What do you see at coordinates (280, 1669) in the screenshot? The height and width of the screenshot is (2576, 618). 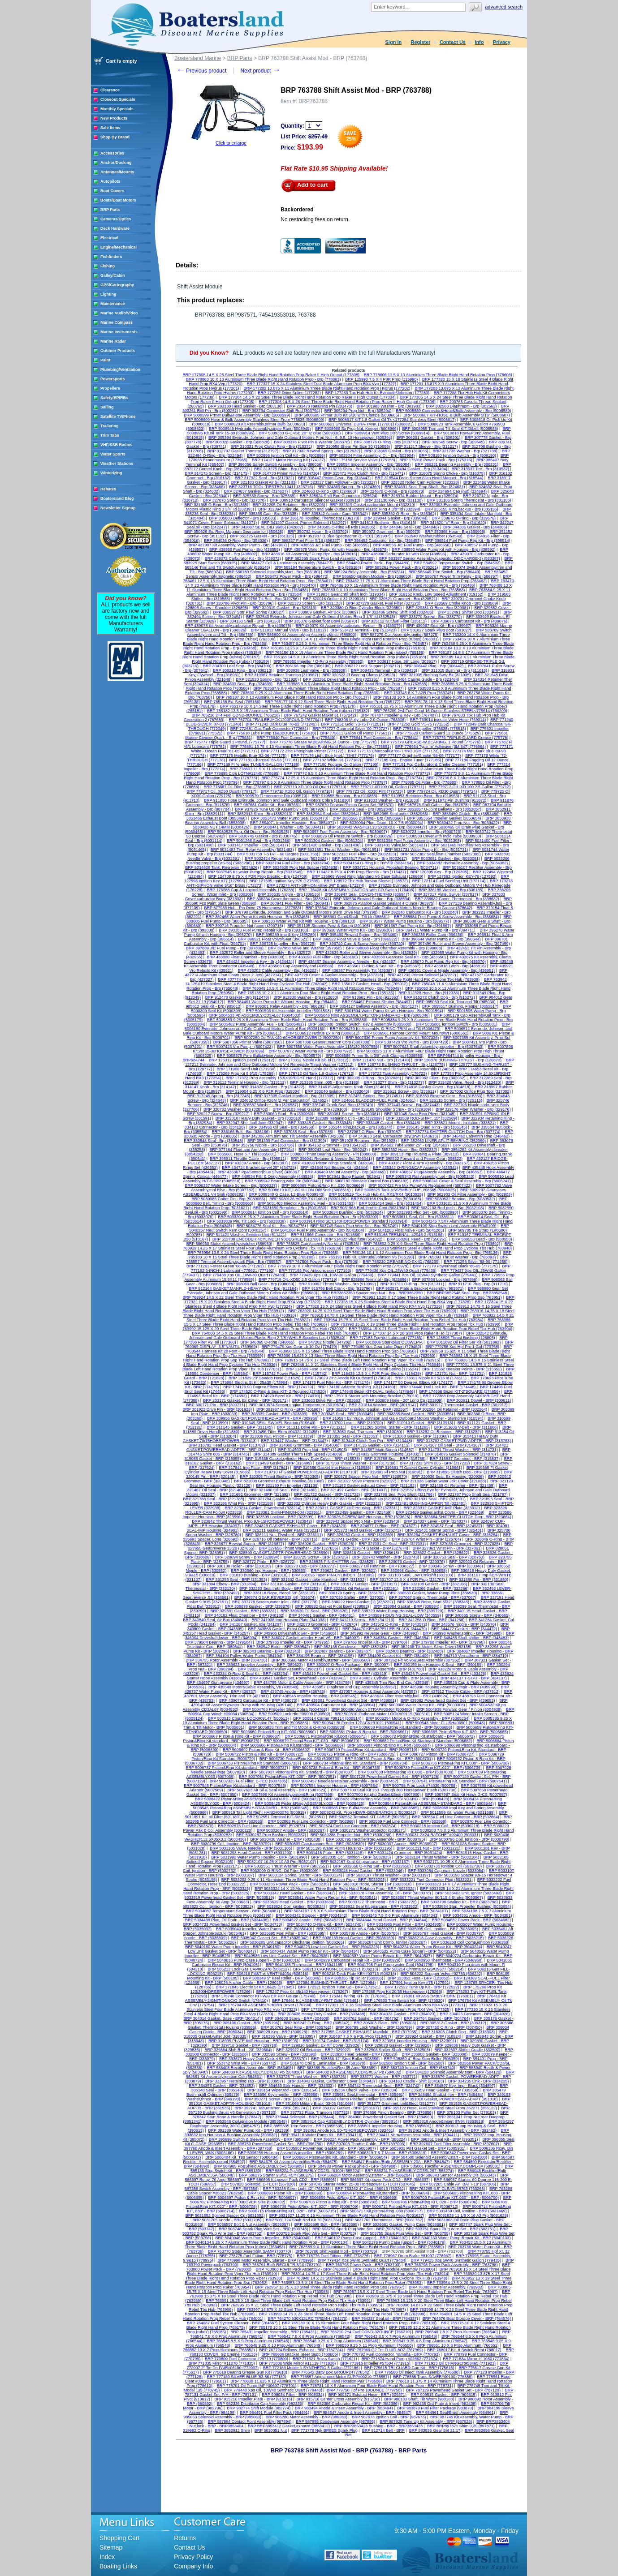 I see `BRP 398237 Starter Pulley Assembly (398237)` at bounding box center [280, 1669].